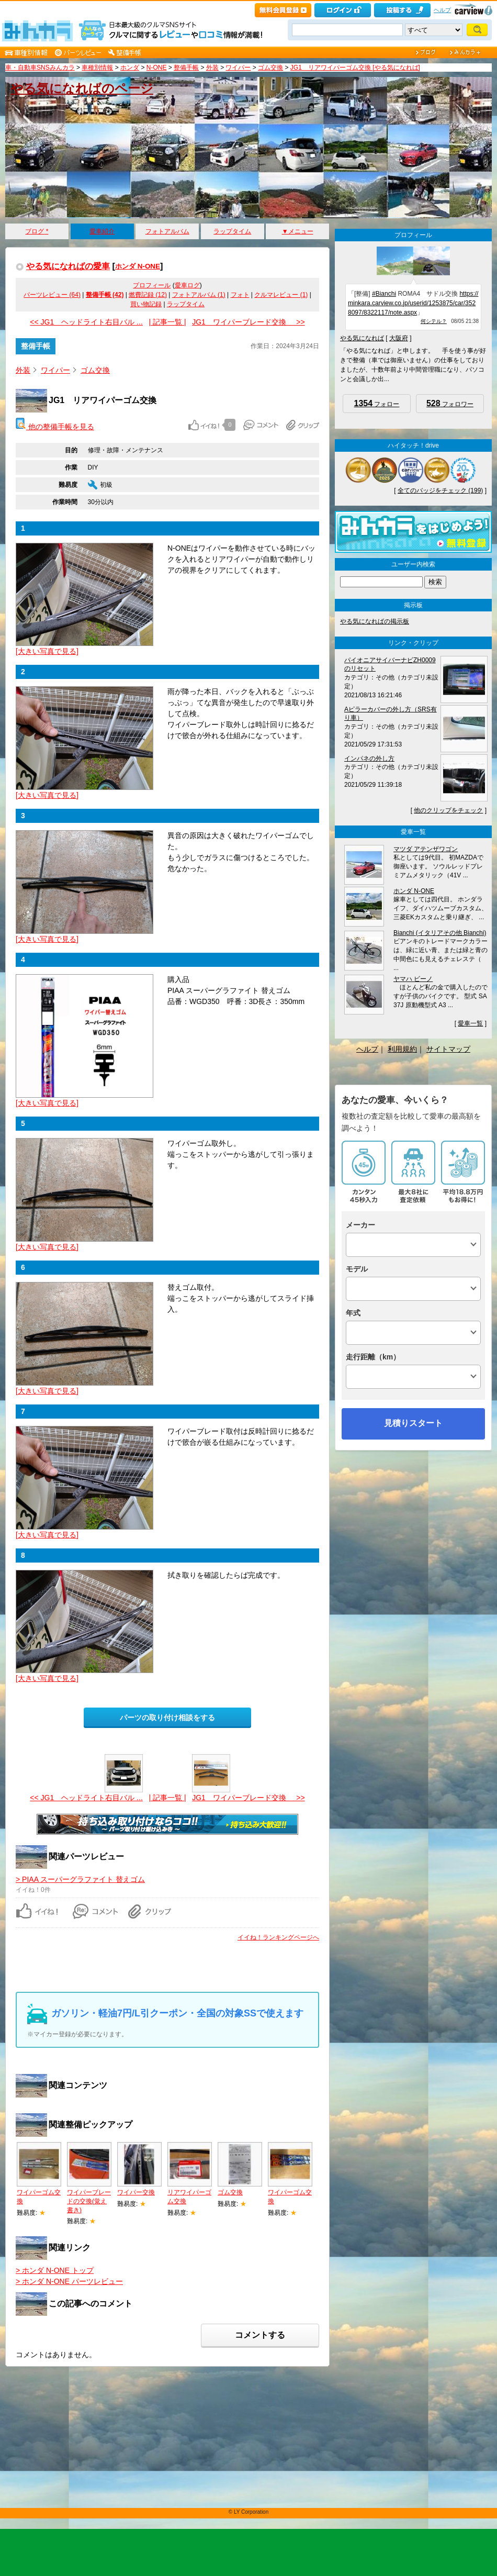 This screenshot has height=2576, width=497. I want to click on イイね！ランキングページへ, so click(278, 1937).